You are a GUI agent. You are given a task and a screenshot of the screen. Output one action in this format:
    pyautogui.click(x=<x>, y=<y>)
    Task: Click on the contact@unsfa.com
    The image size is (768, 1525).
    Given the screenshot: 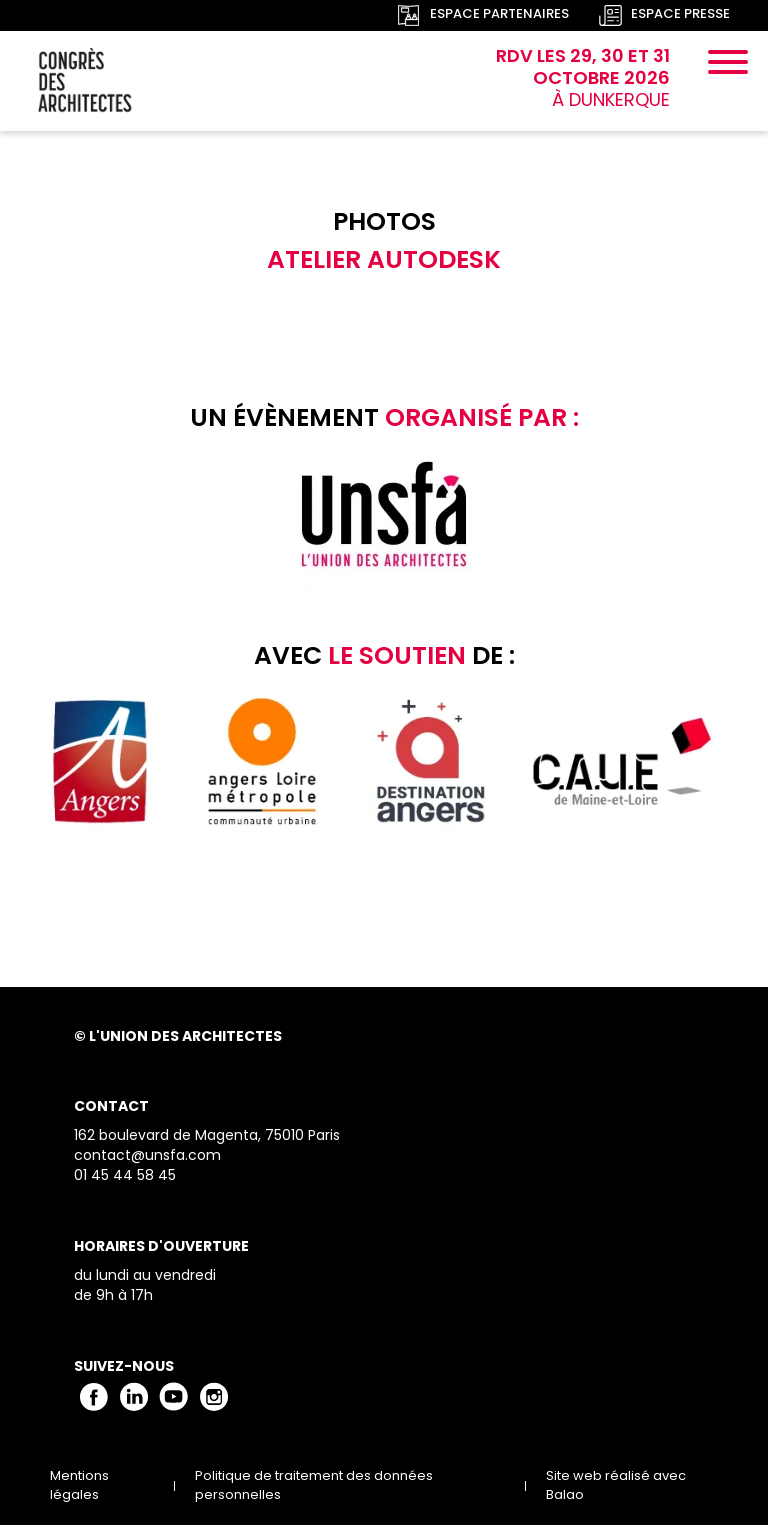 What is the action you would take?
    pyautogui.click(x=147, y=1156)
    